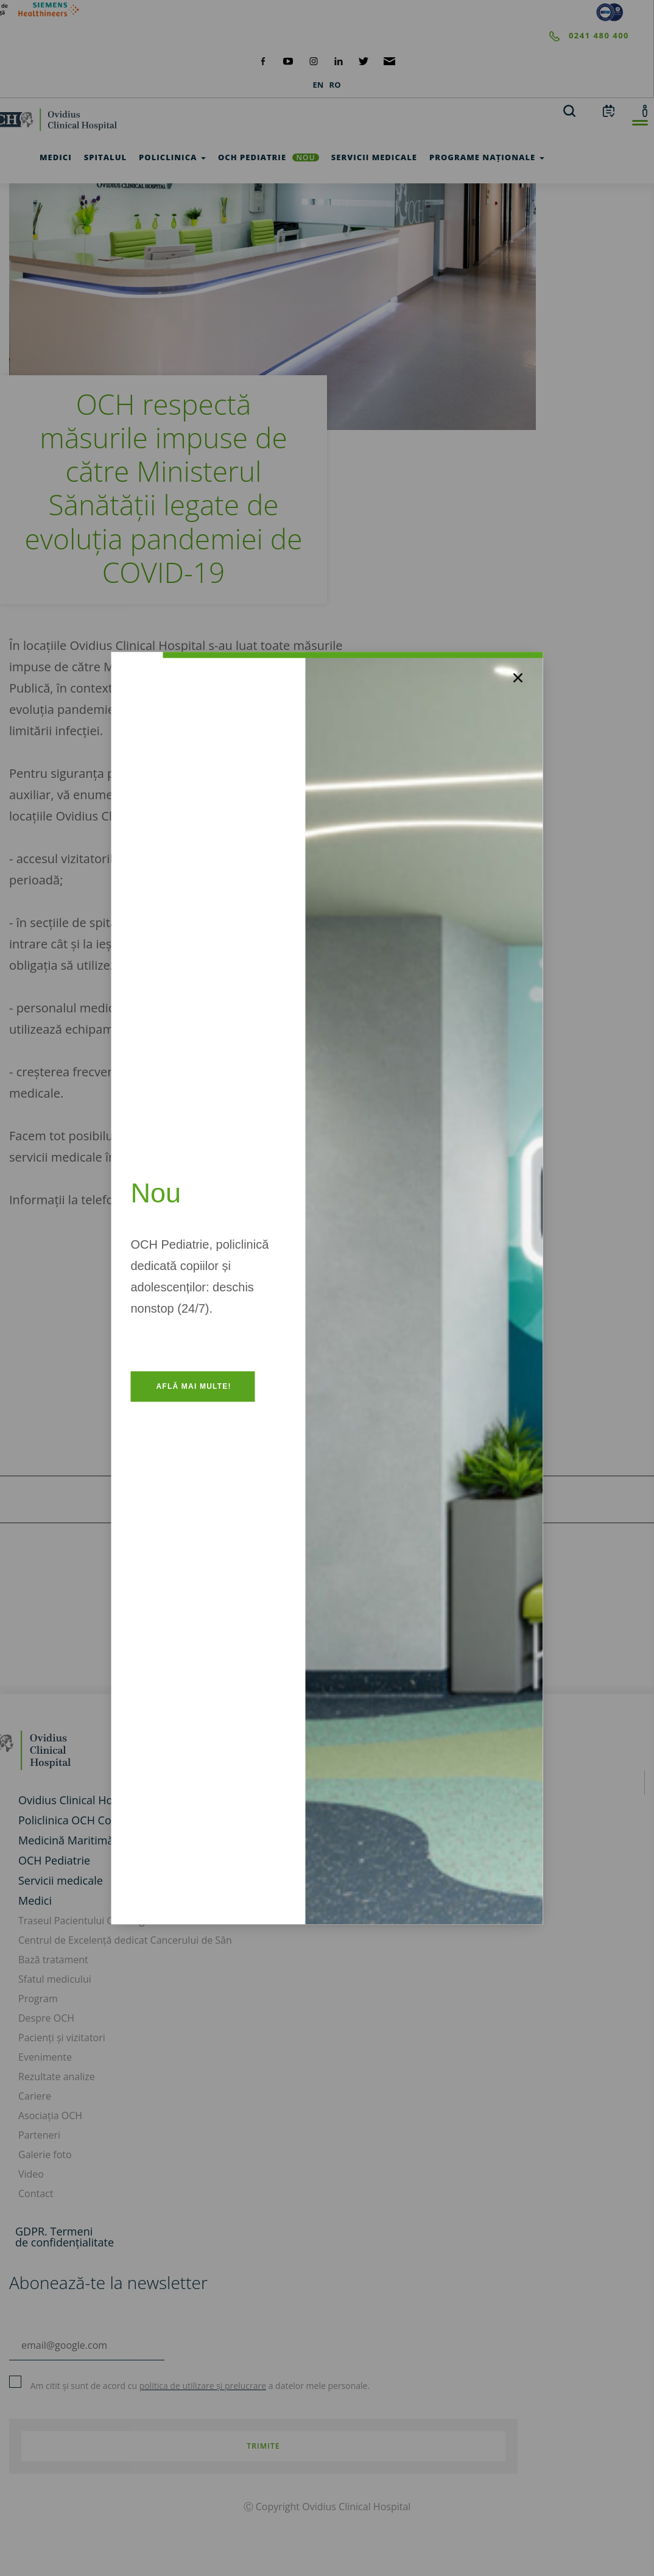 The width and height of the screenshot is (654, 2576). Describe the element at coordinates (79, 1800) in the screenshot. I see `Ovidius Clinical Hospital` at that location.